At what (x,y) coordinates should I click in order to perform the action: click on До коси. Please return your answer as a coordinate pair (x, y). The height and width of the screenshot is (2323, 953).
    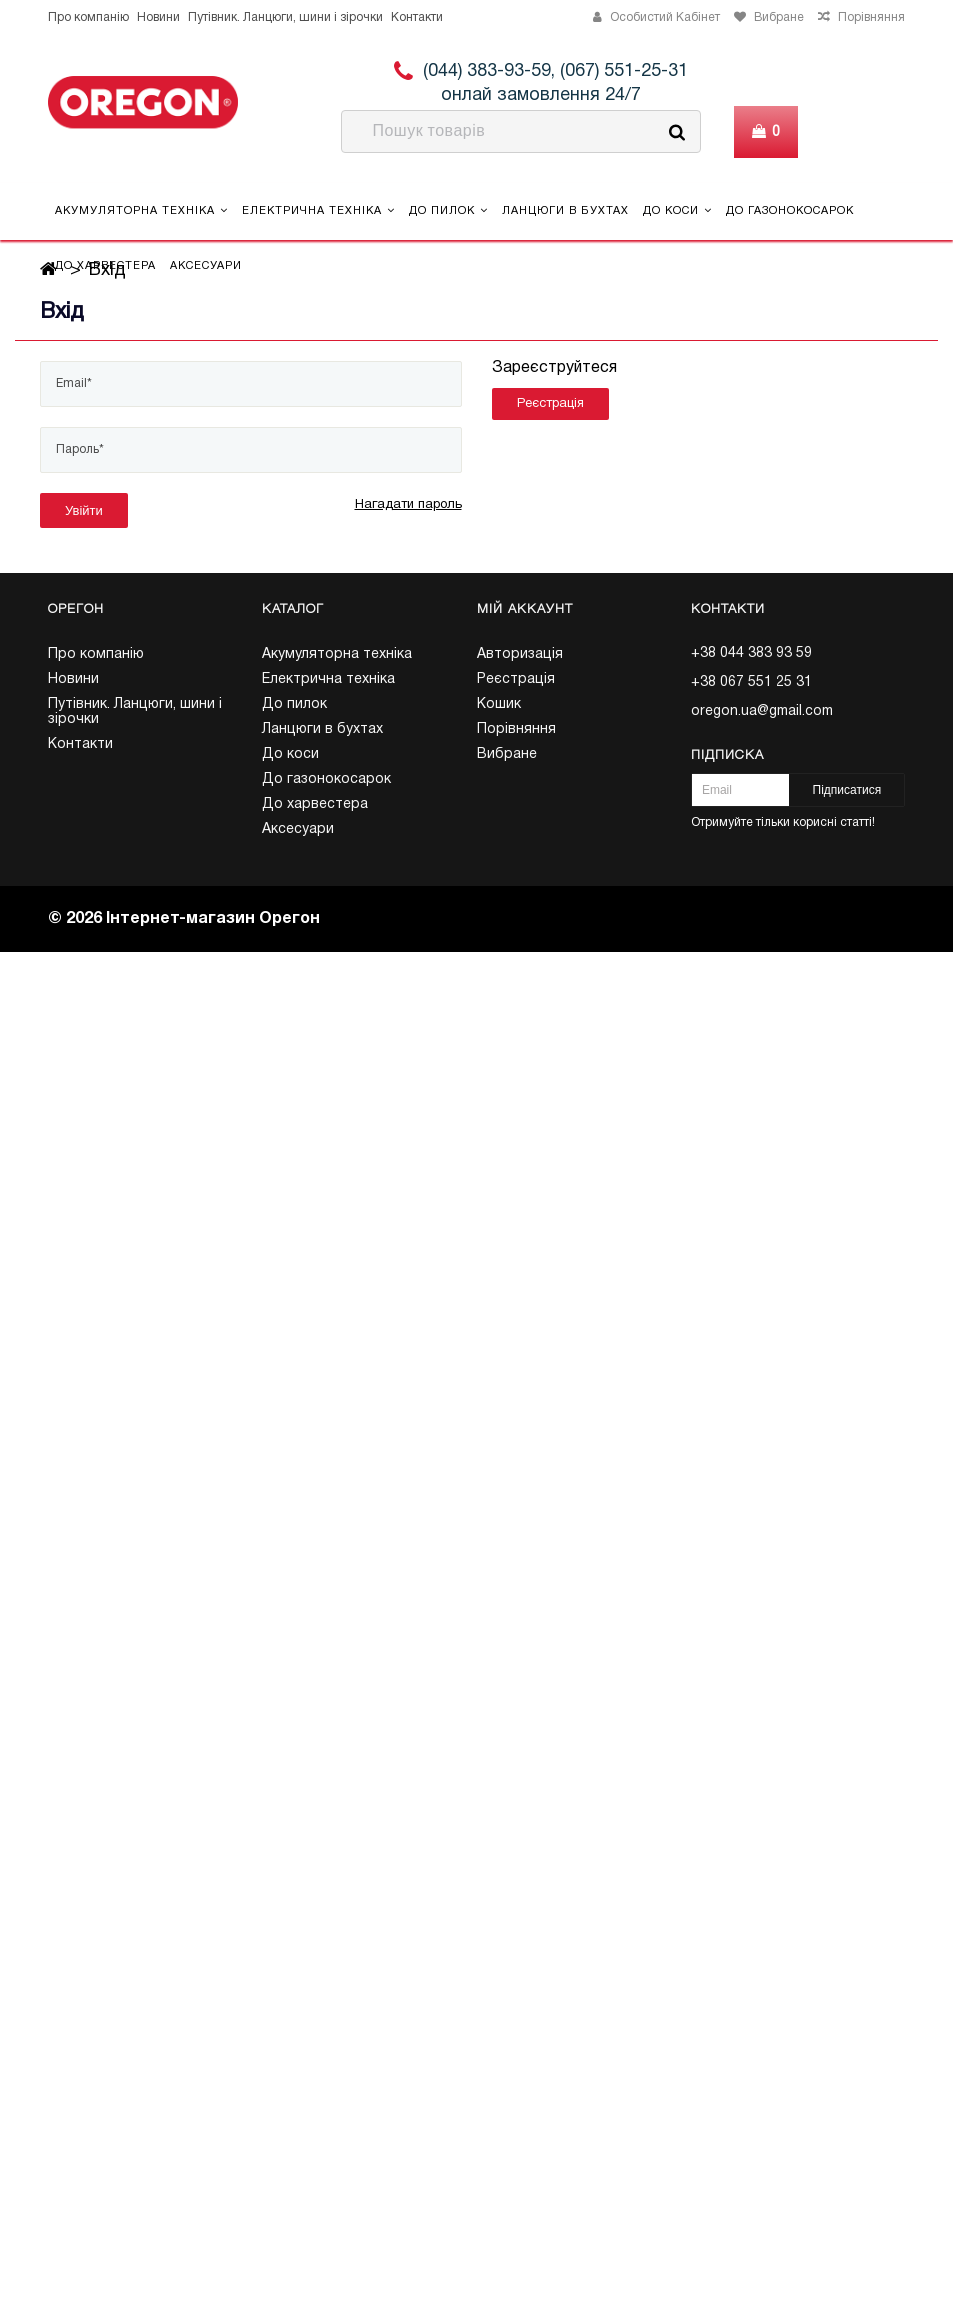
    Looking at the image, I should click on (677, 210).